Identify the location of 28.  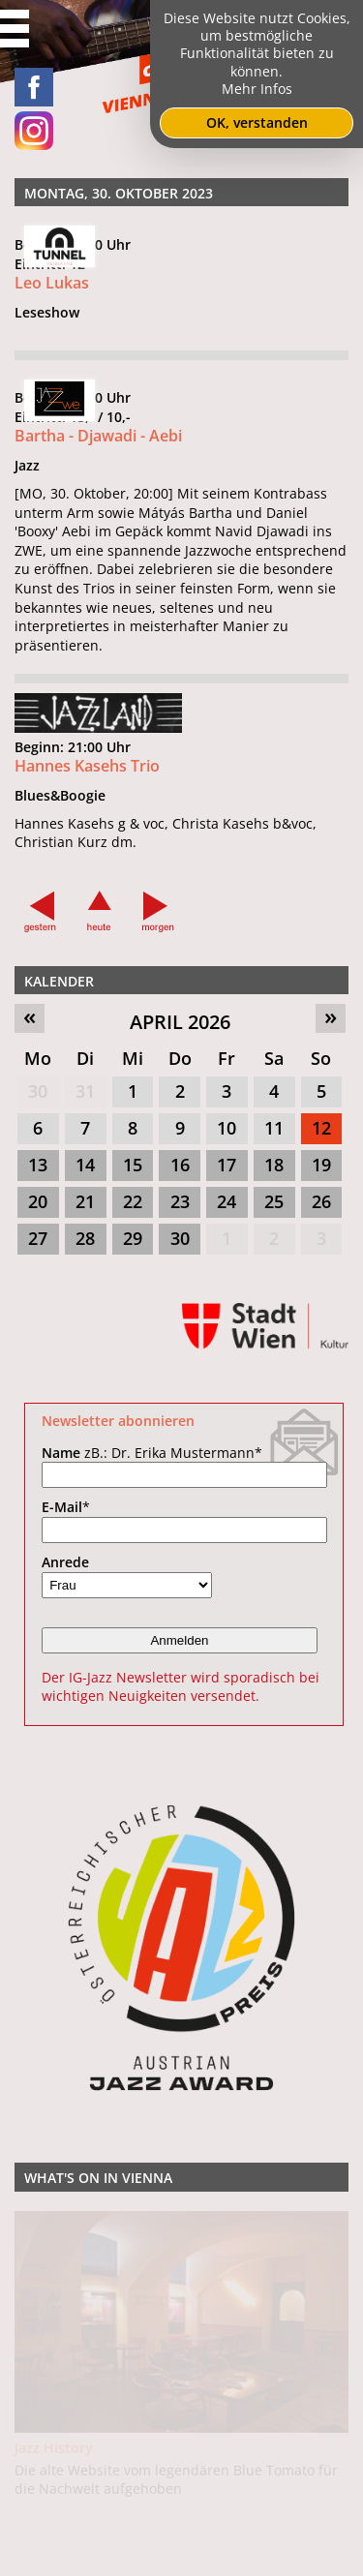
(85, 1238).